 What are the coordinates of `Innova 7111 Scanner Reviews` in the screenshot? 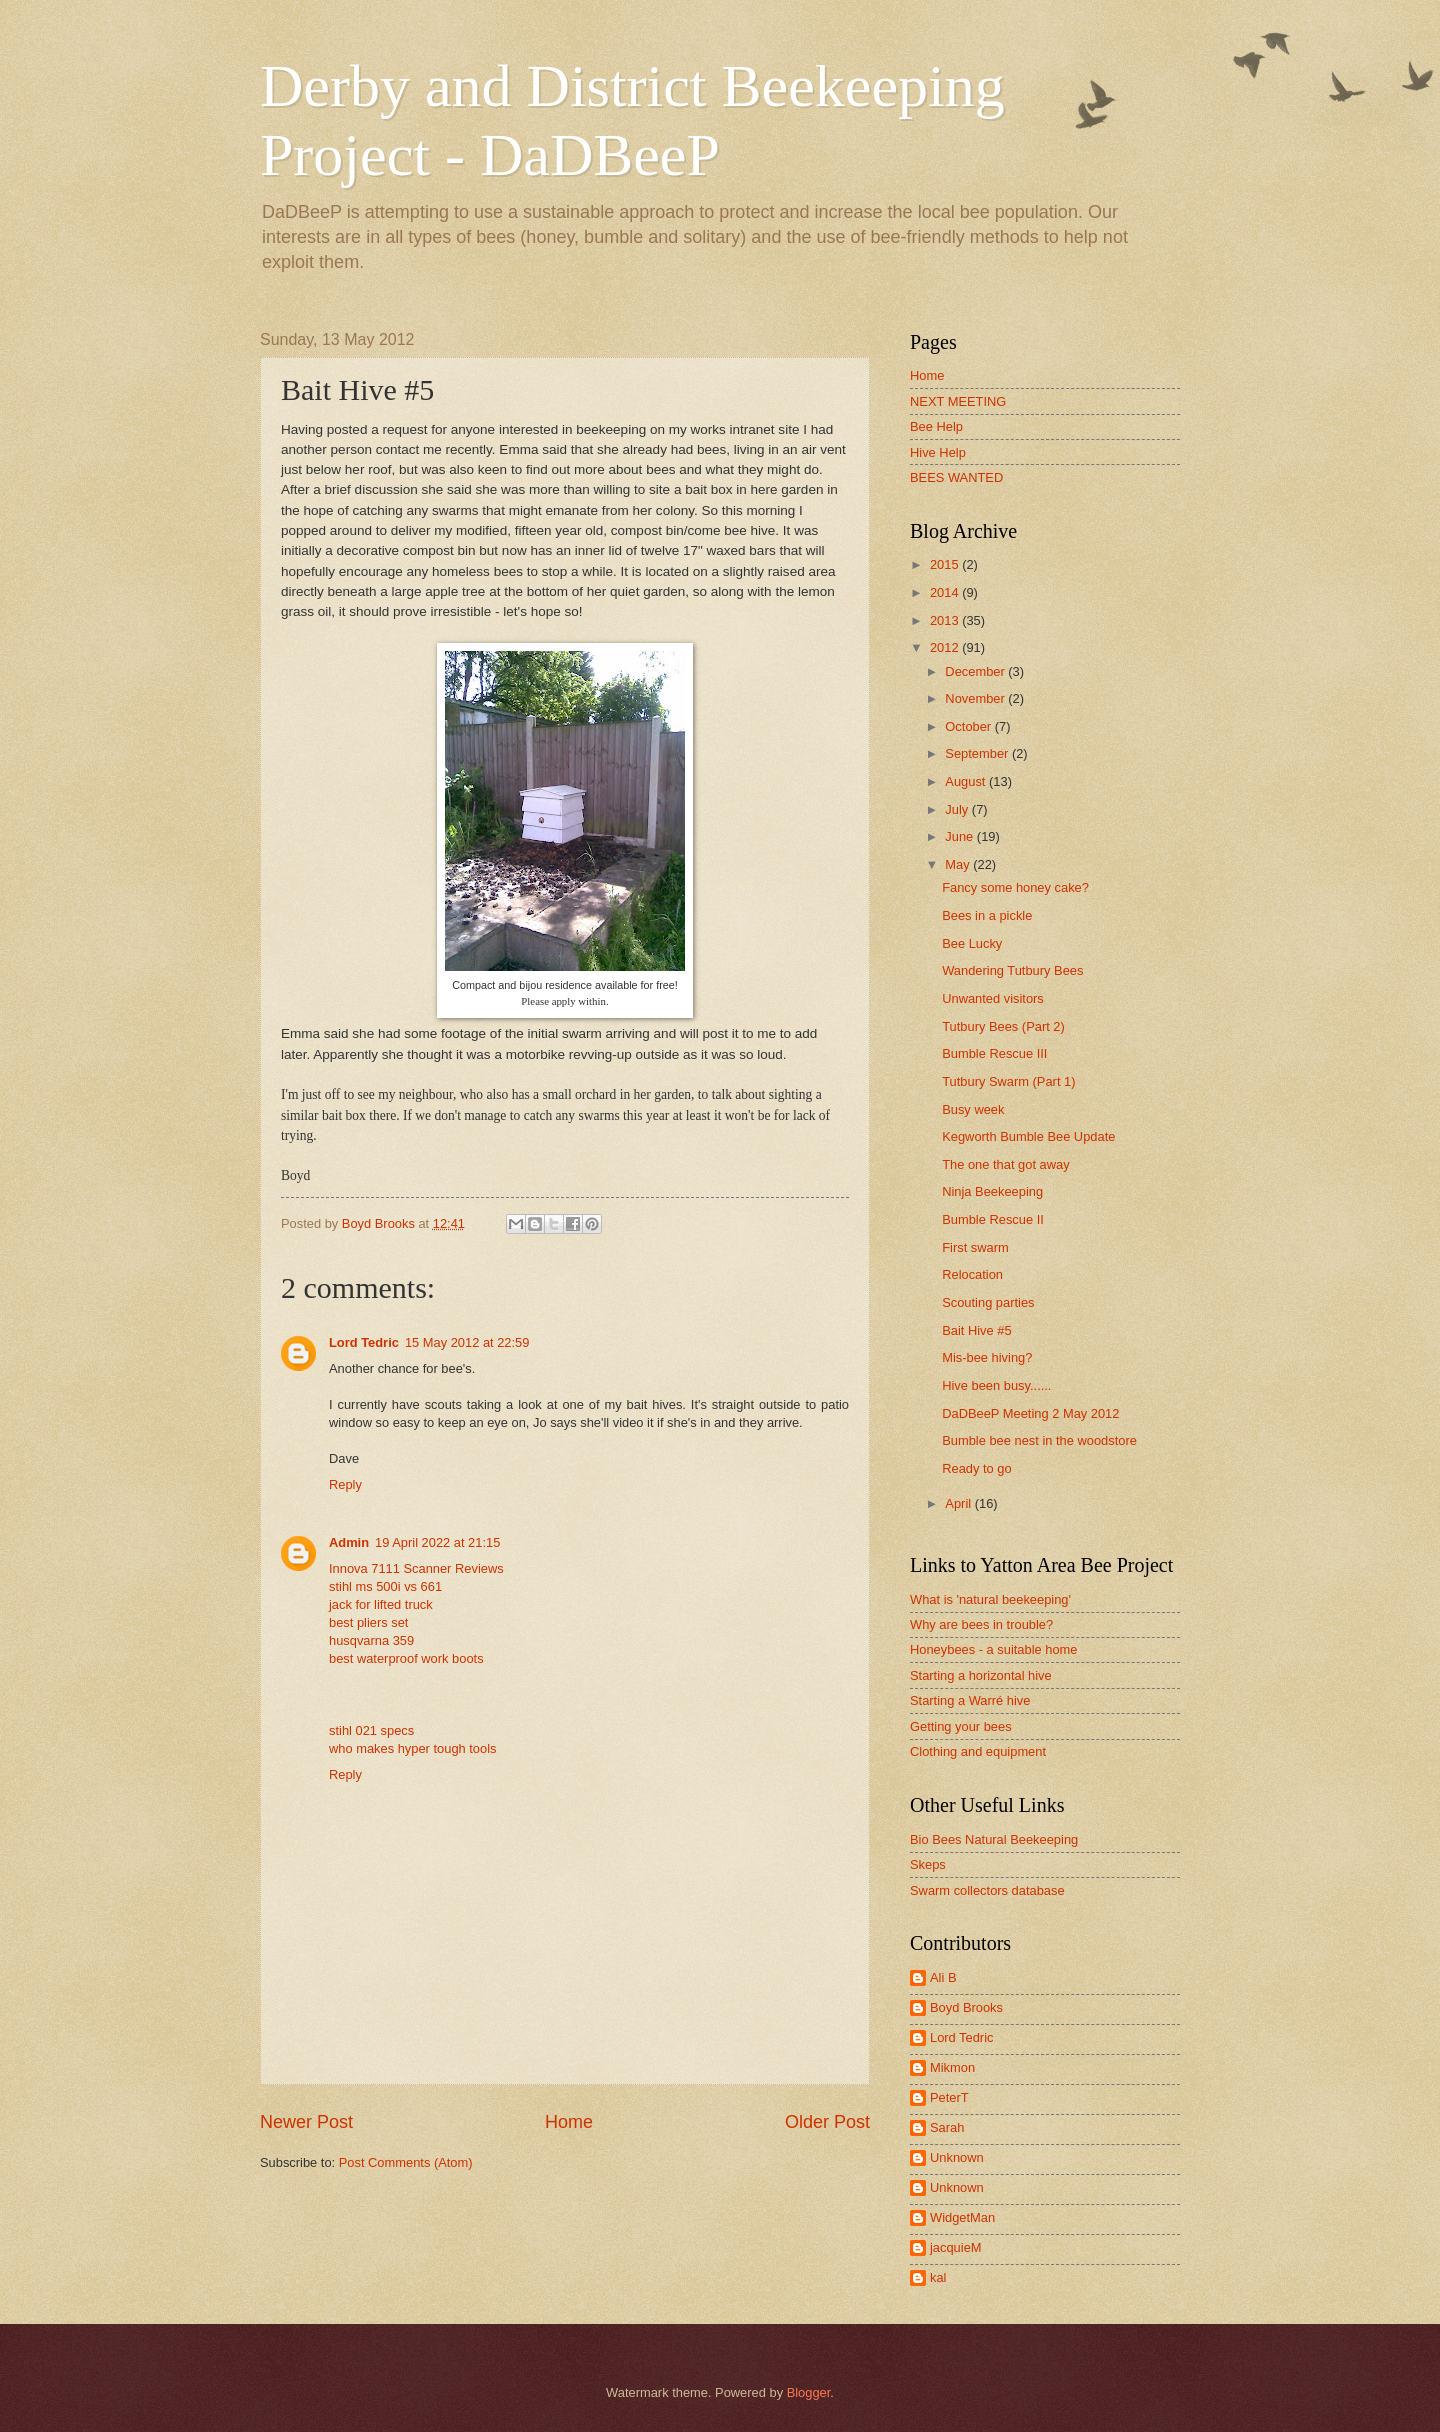 It's located at (416, 1568).